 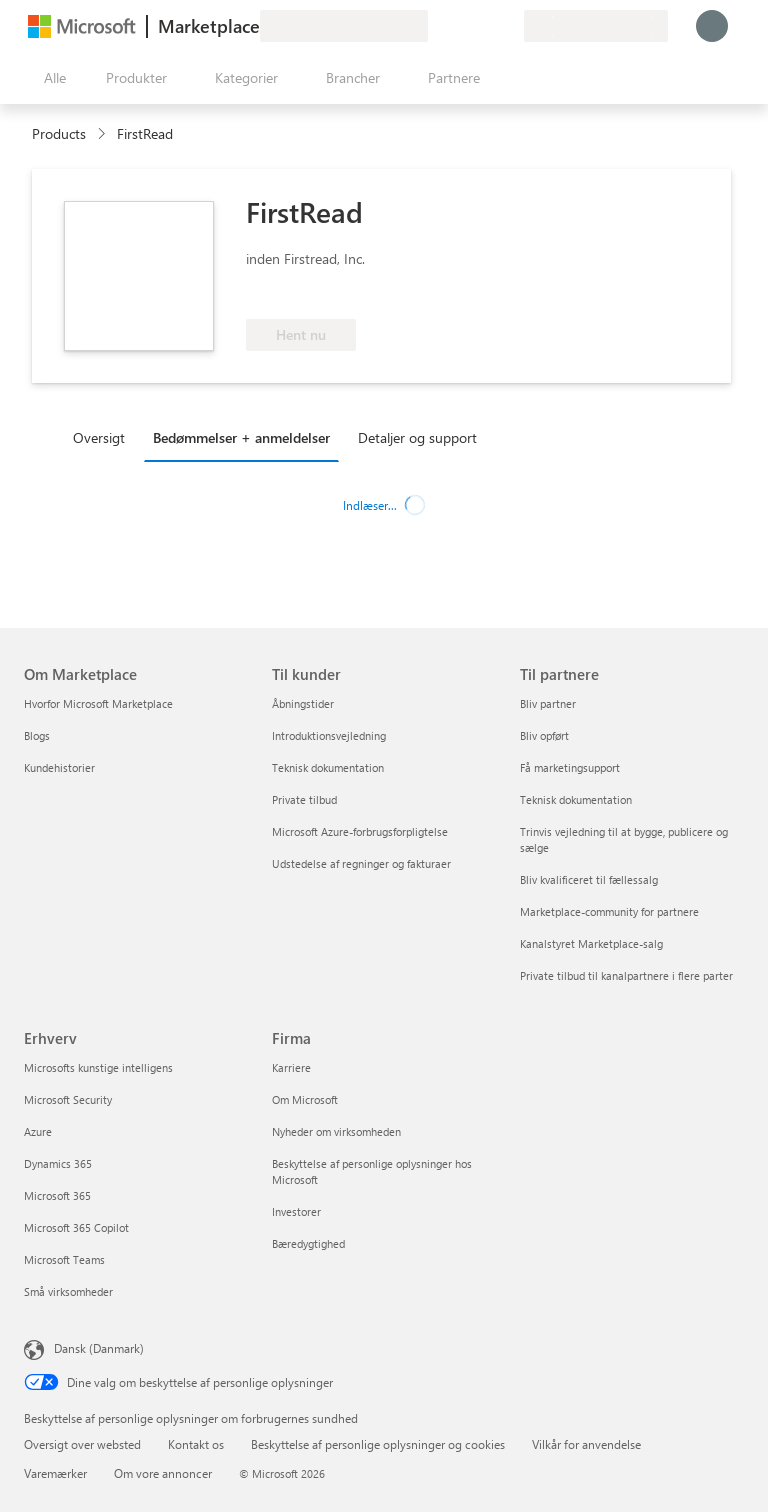 I want to click on [Private planer], so click(x=508, y=26).